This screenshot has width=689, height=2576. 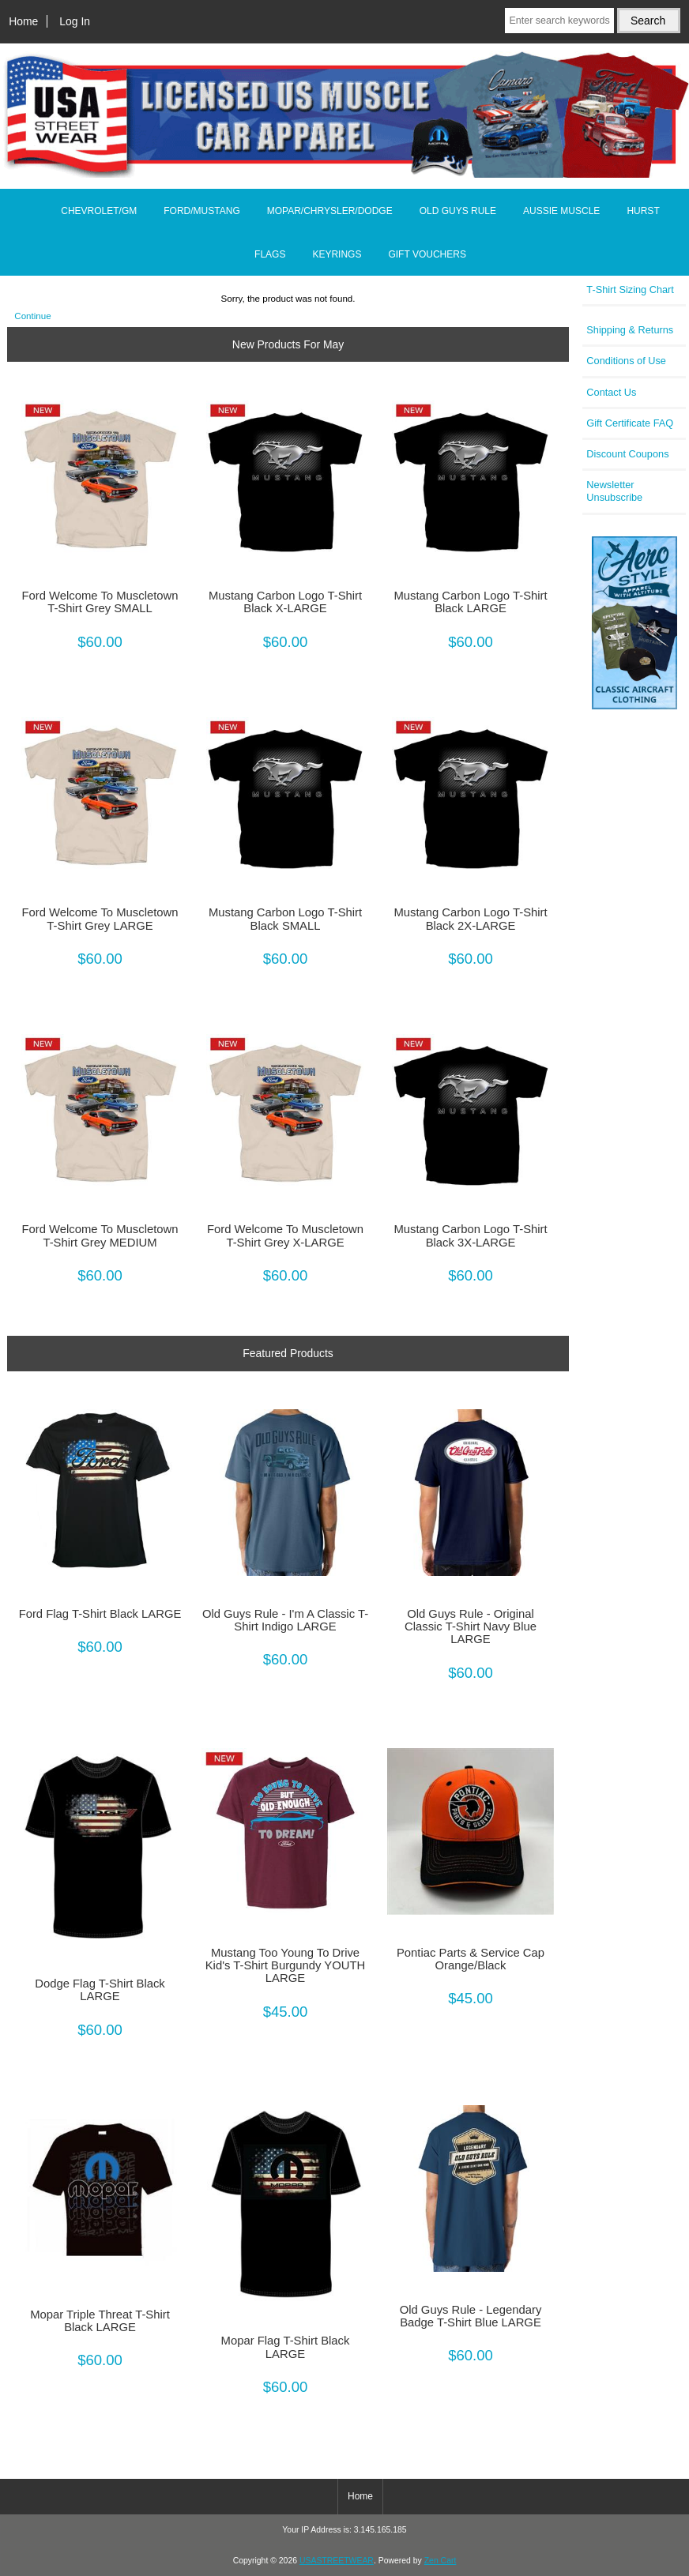 What do you see at coordinates (440, 2560) in the screenshot?
I see `Zen Cart` at bounding box center [440, 2560].